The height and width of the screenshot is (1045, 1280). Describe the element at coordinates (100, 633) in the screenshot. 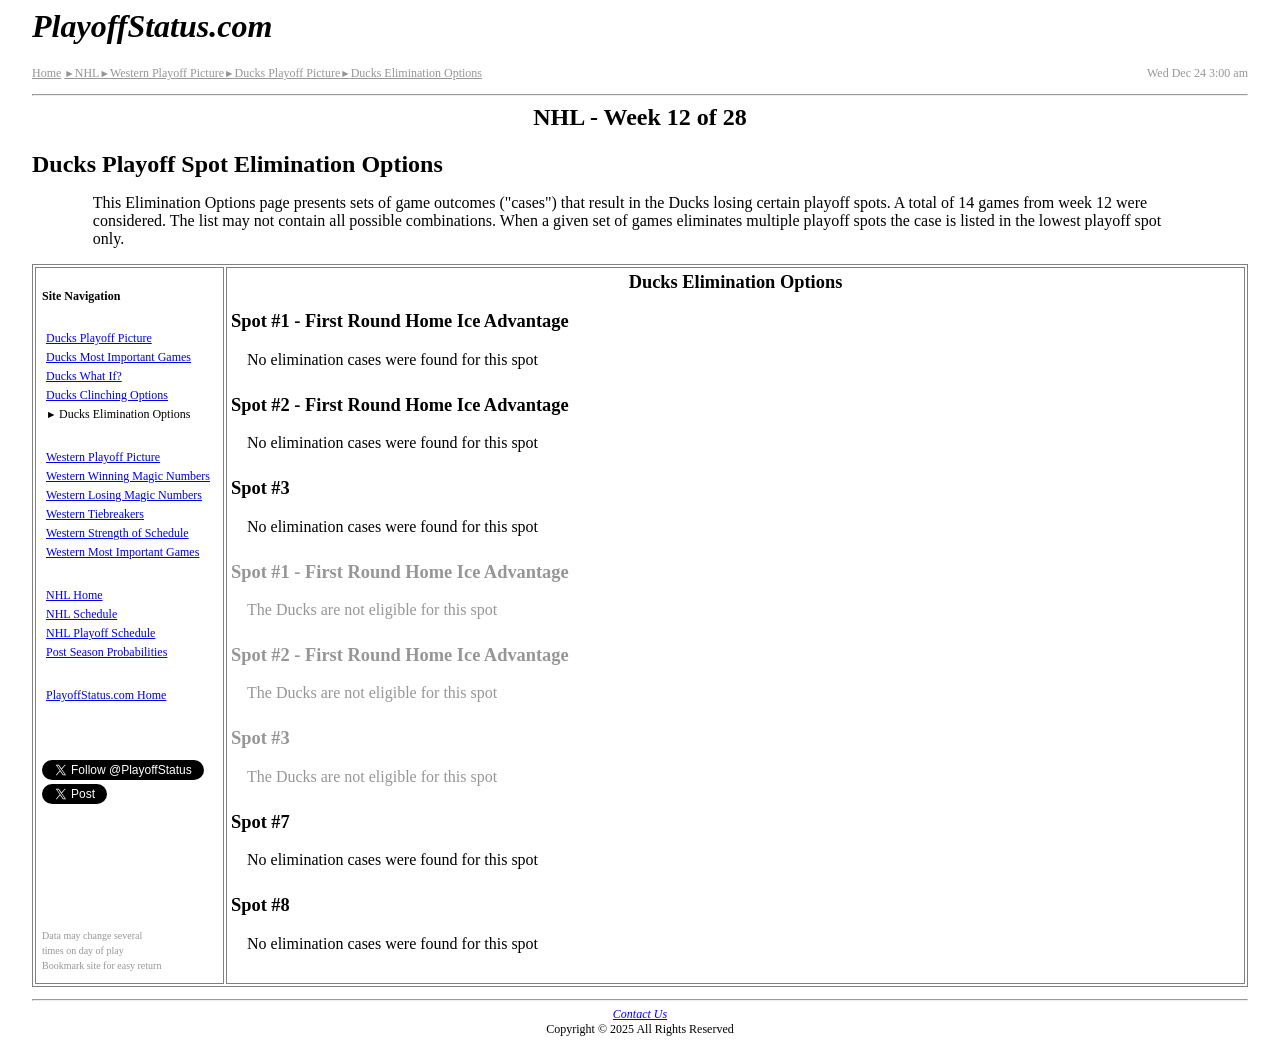

I see `NHL Playoff Schedule` at that location.